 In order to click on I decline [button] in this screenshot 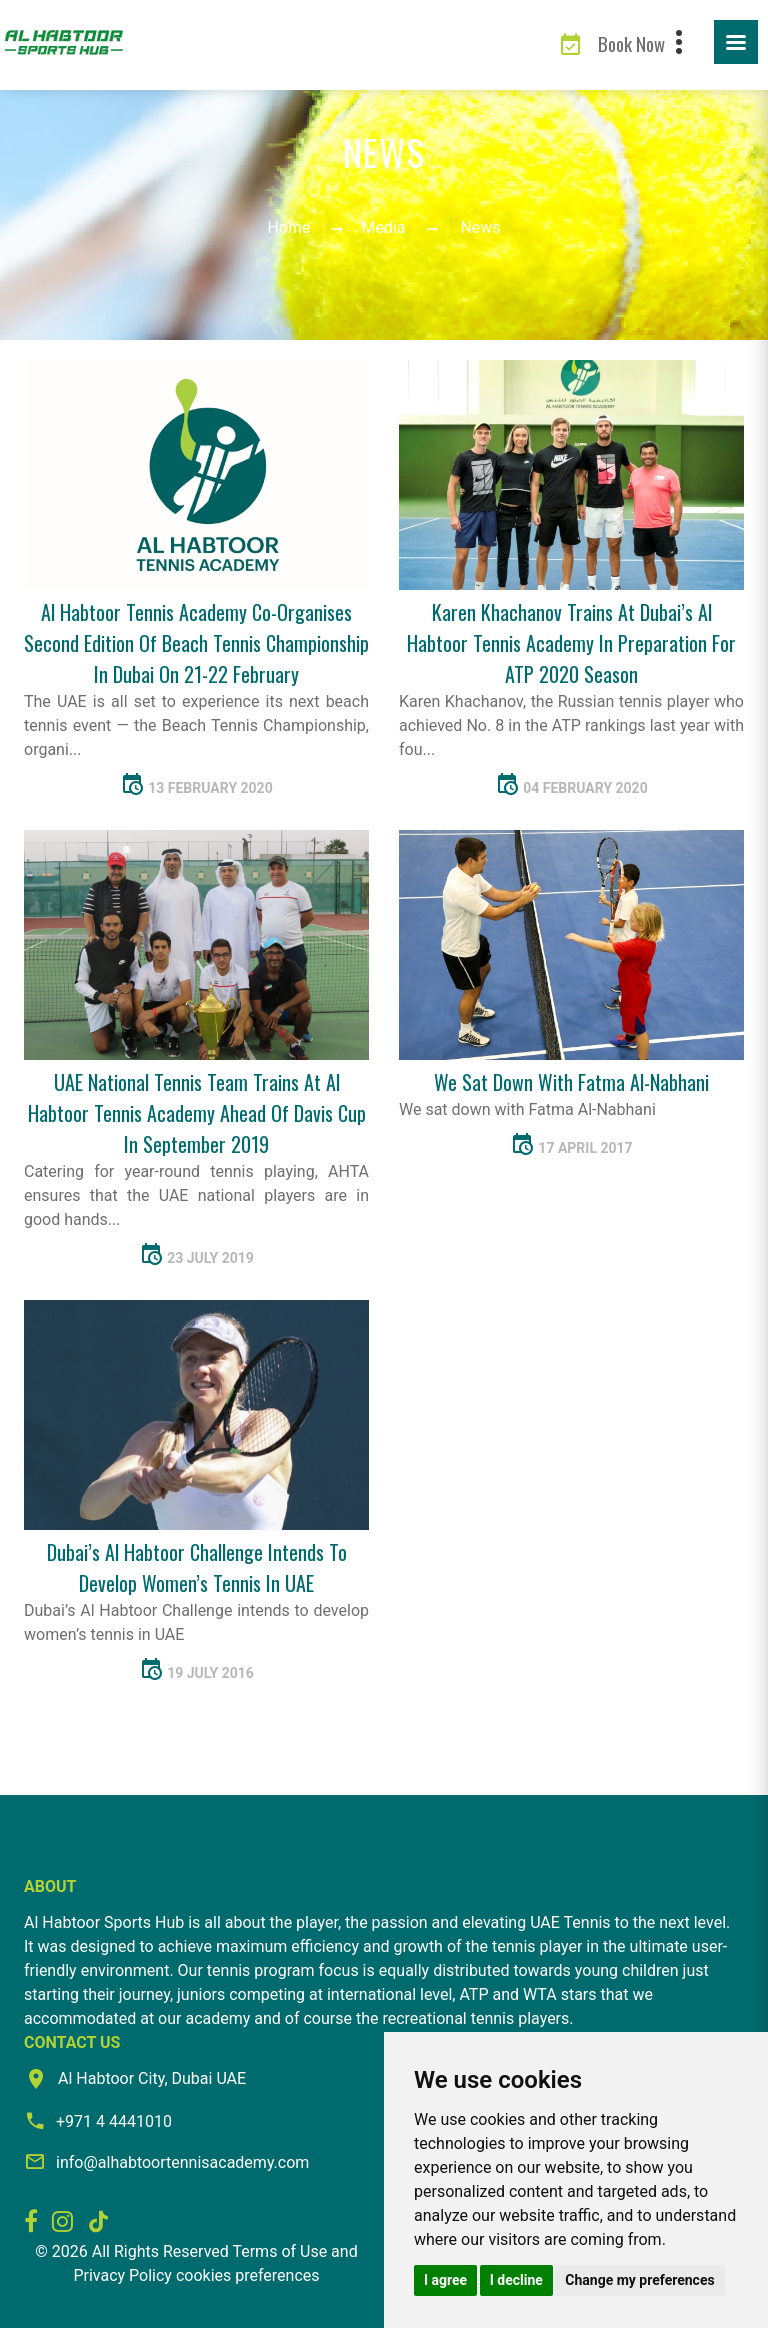, I will do `click(516, 2280)`.